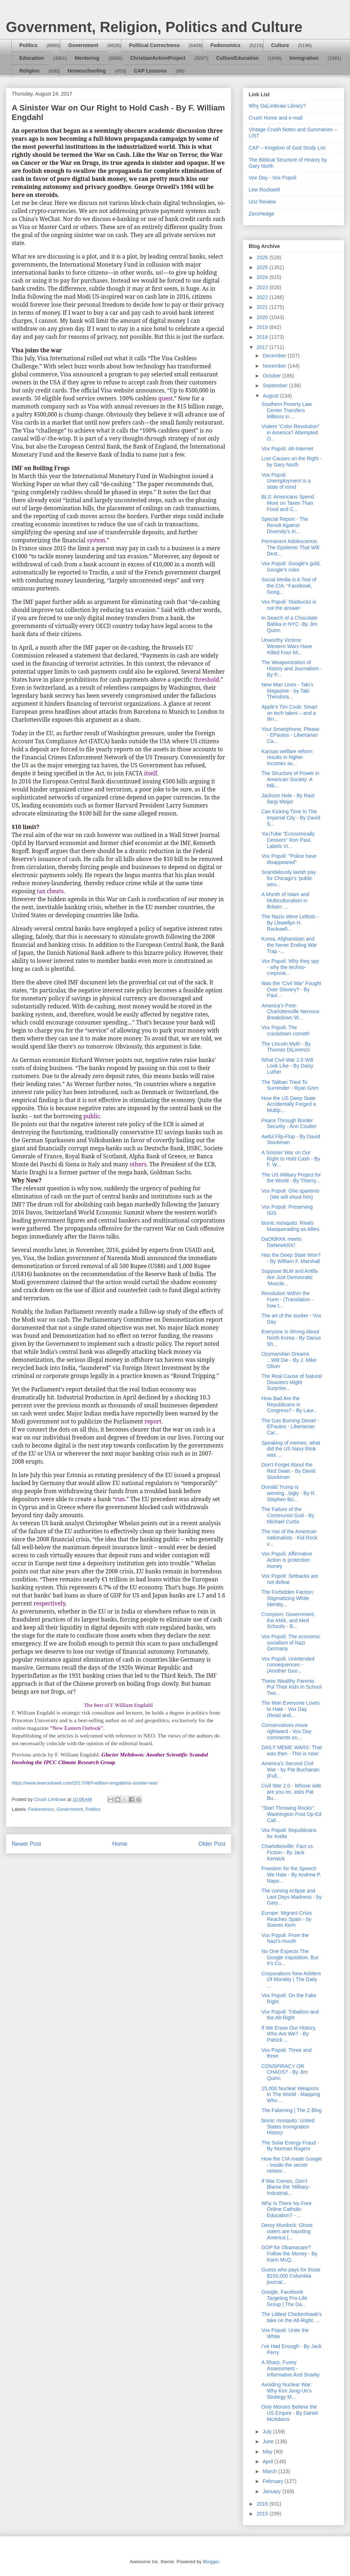 Image resolution: width=350 pixels, height=2576 pixels. Describe the element at coordinates (263, 277) in the screenshot. I see `2024` at that location.